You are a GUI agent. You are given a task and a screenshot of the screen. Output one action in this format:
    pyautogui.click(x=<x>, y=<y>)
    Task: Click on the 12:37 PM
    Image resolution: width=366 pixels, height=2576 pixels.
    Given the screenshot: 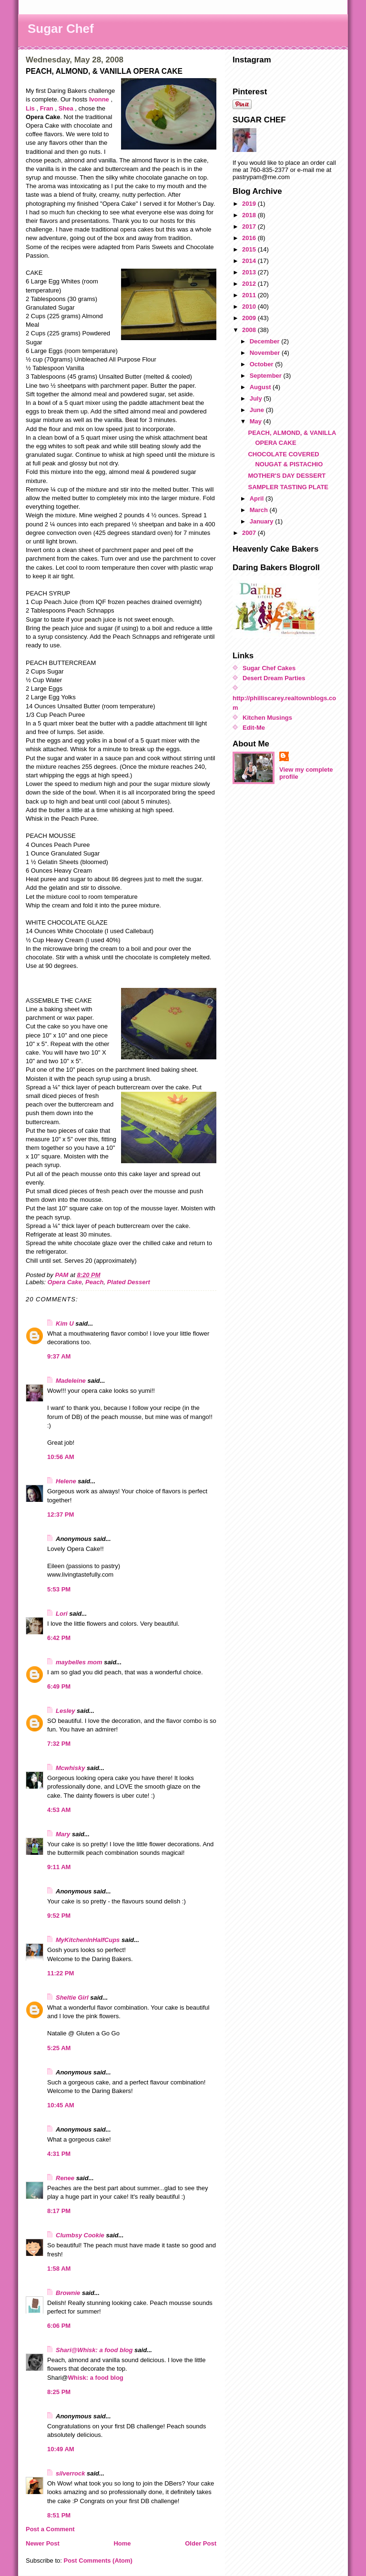 What is the action you would take?
    pyautogui.click(x=60, y=1514)
    